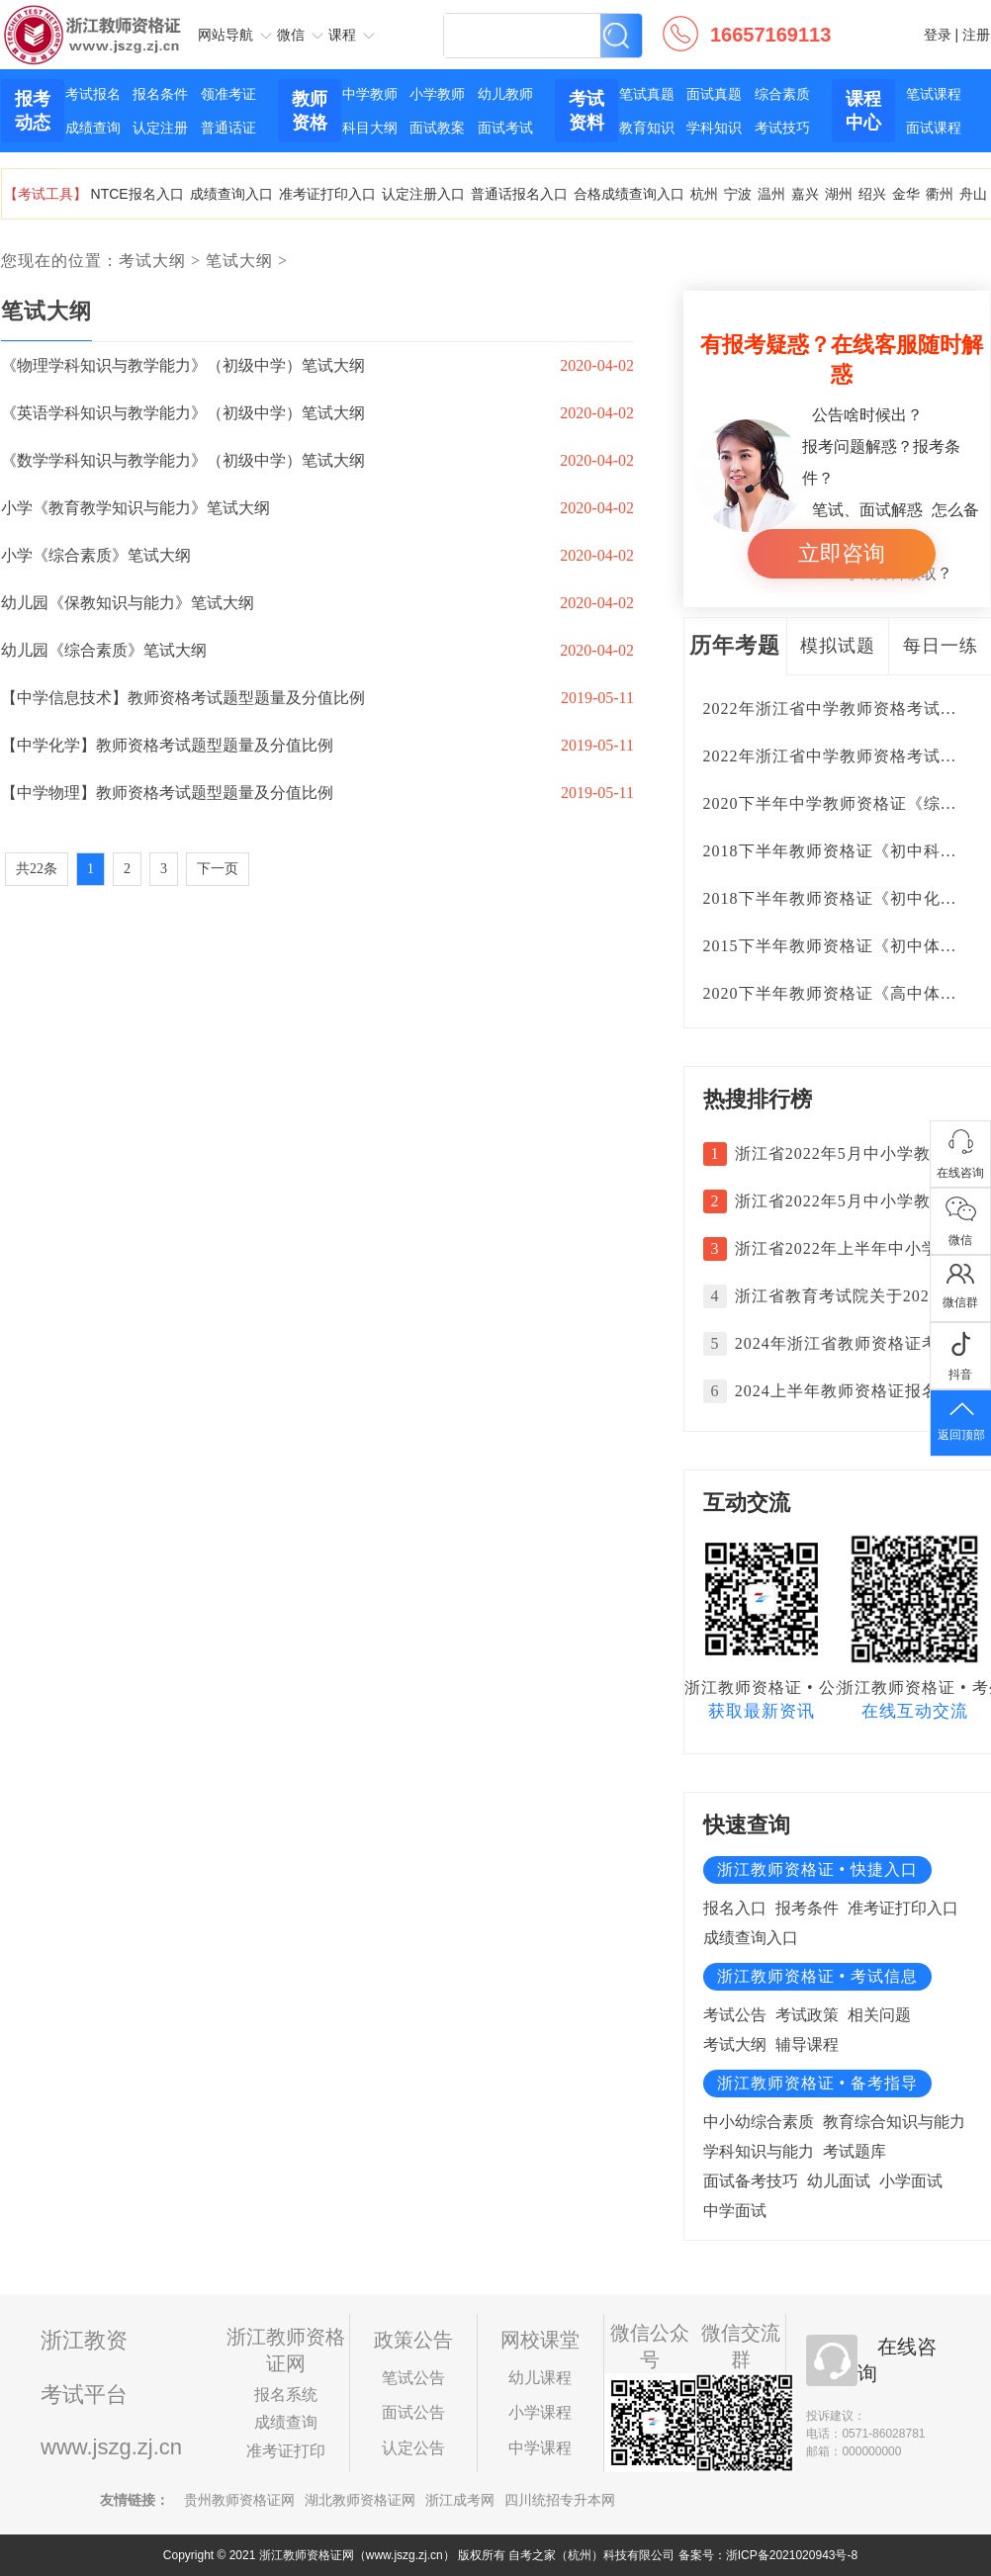 The height and width of the screenshot is (2576, 991). I want to click on 《英语学科知识与教学能力》（初级中学）笔试大纲, so click(183, 412).